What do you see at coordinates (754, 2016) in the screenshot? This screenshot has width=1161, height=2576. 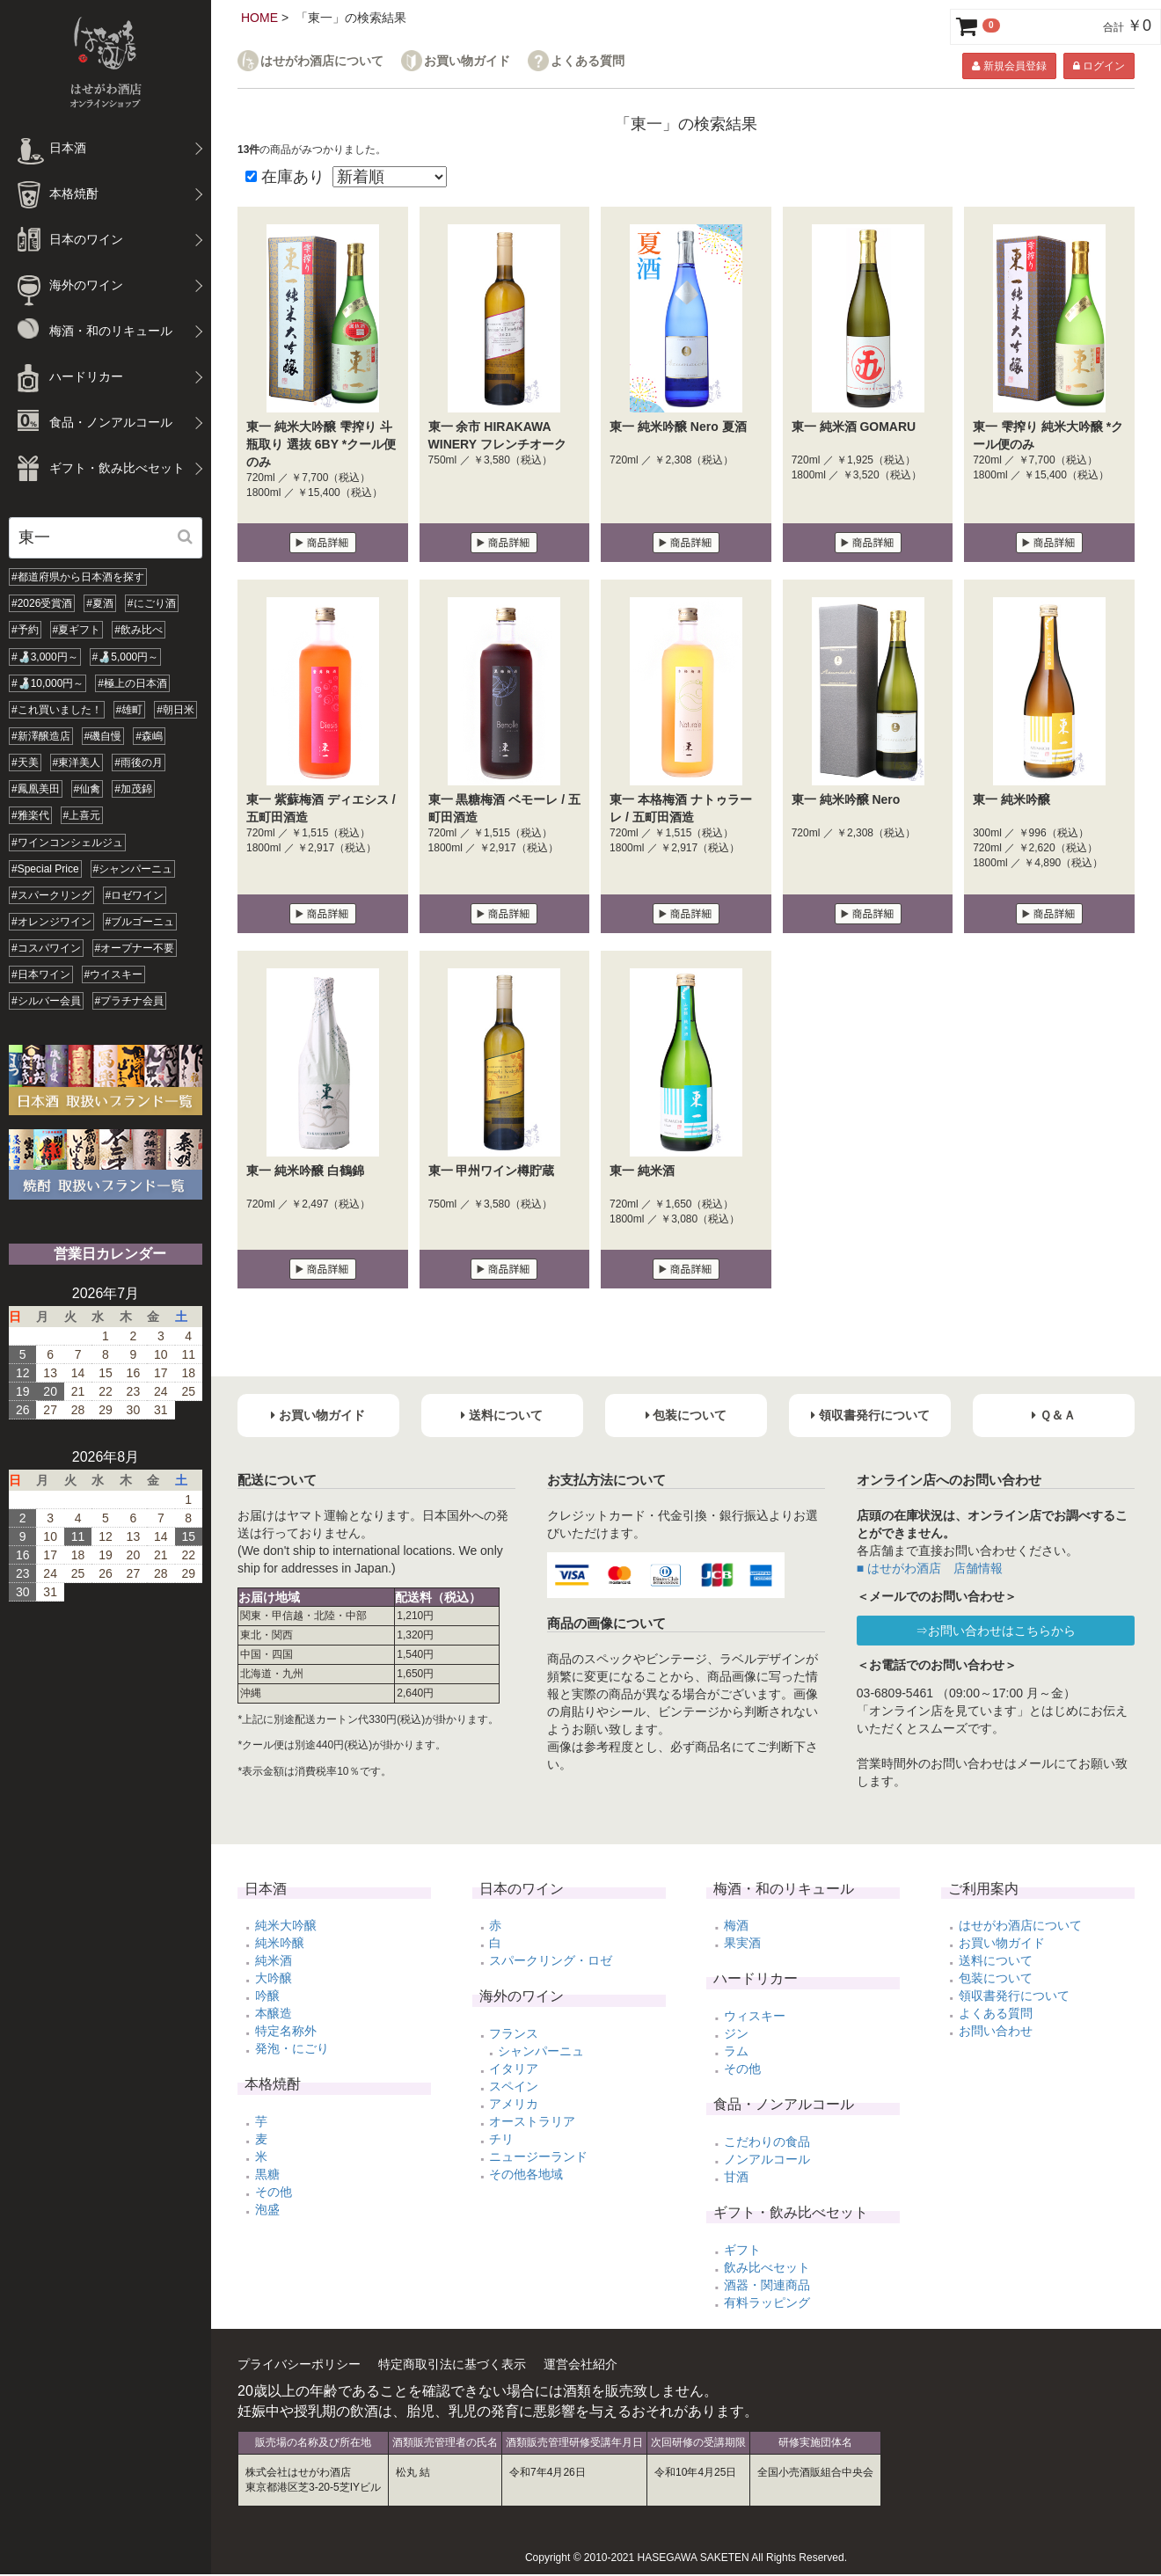 I see `ウィスキー` at bounding box center [754, 2016].